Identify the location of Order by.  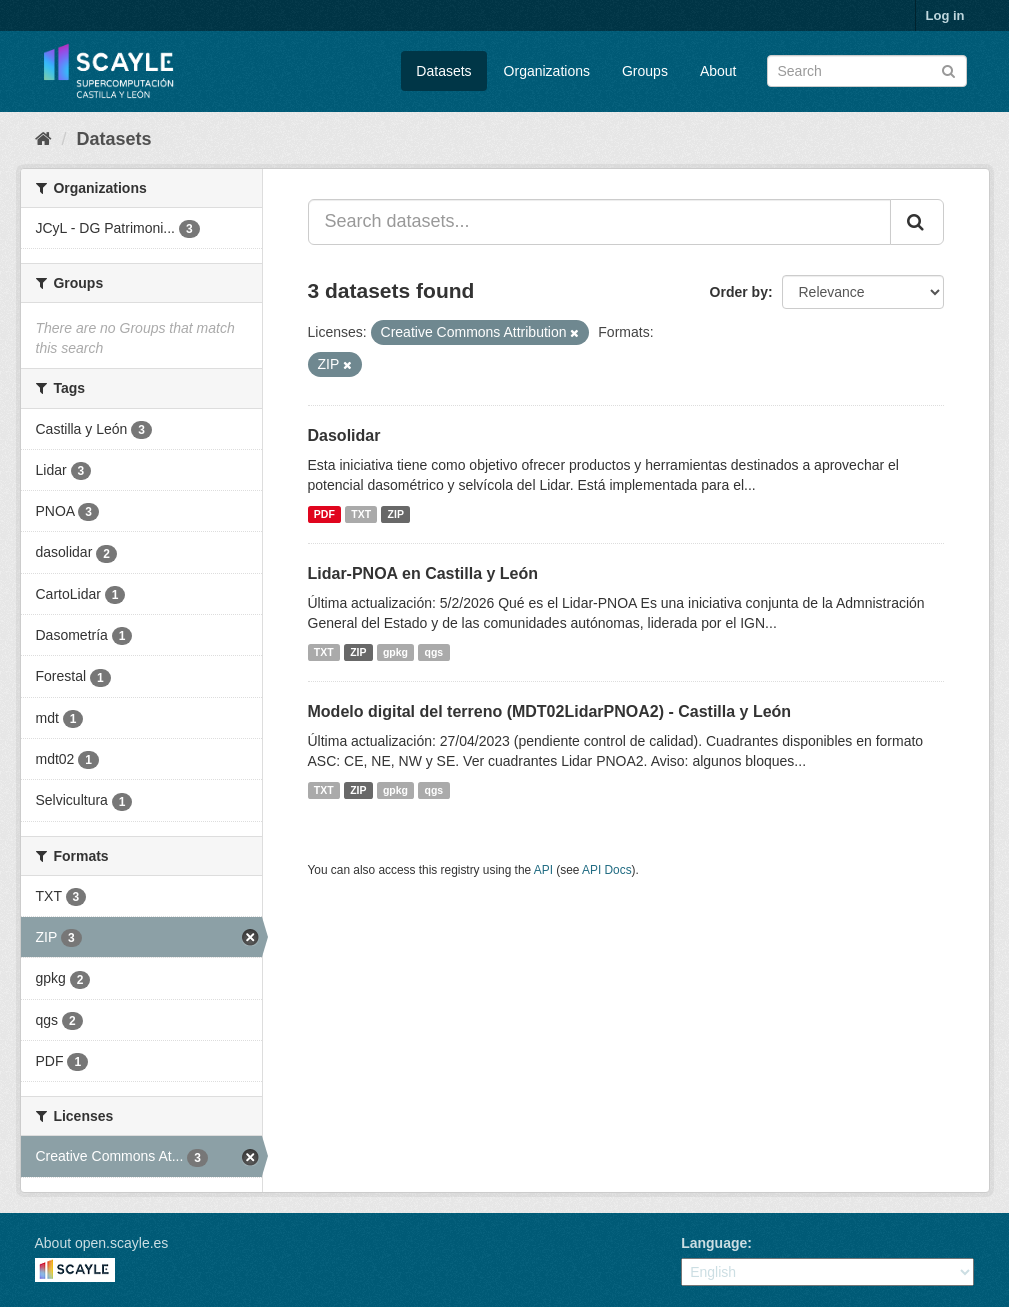
(739, 292).